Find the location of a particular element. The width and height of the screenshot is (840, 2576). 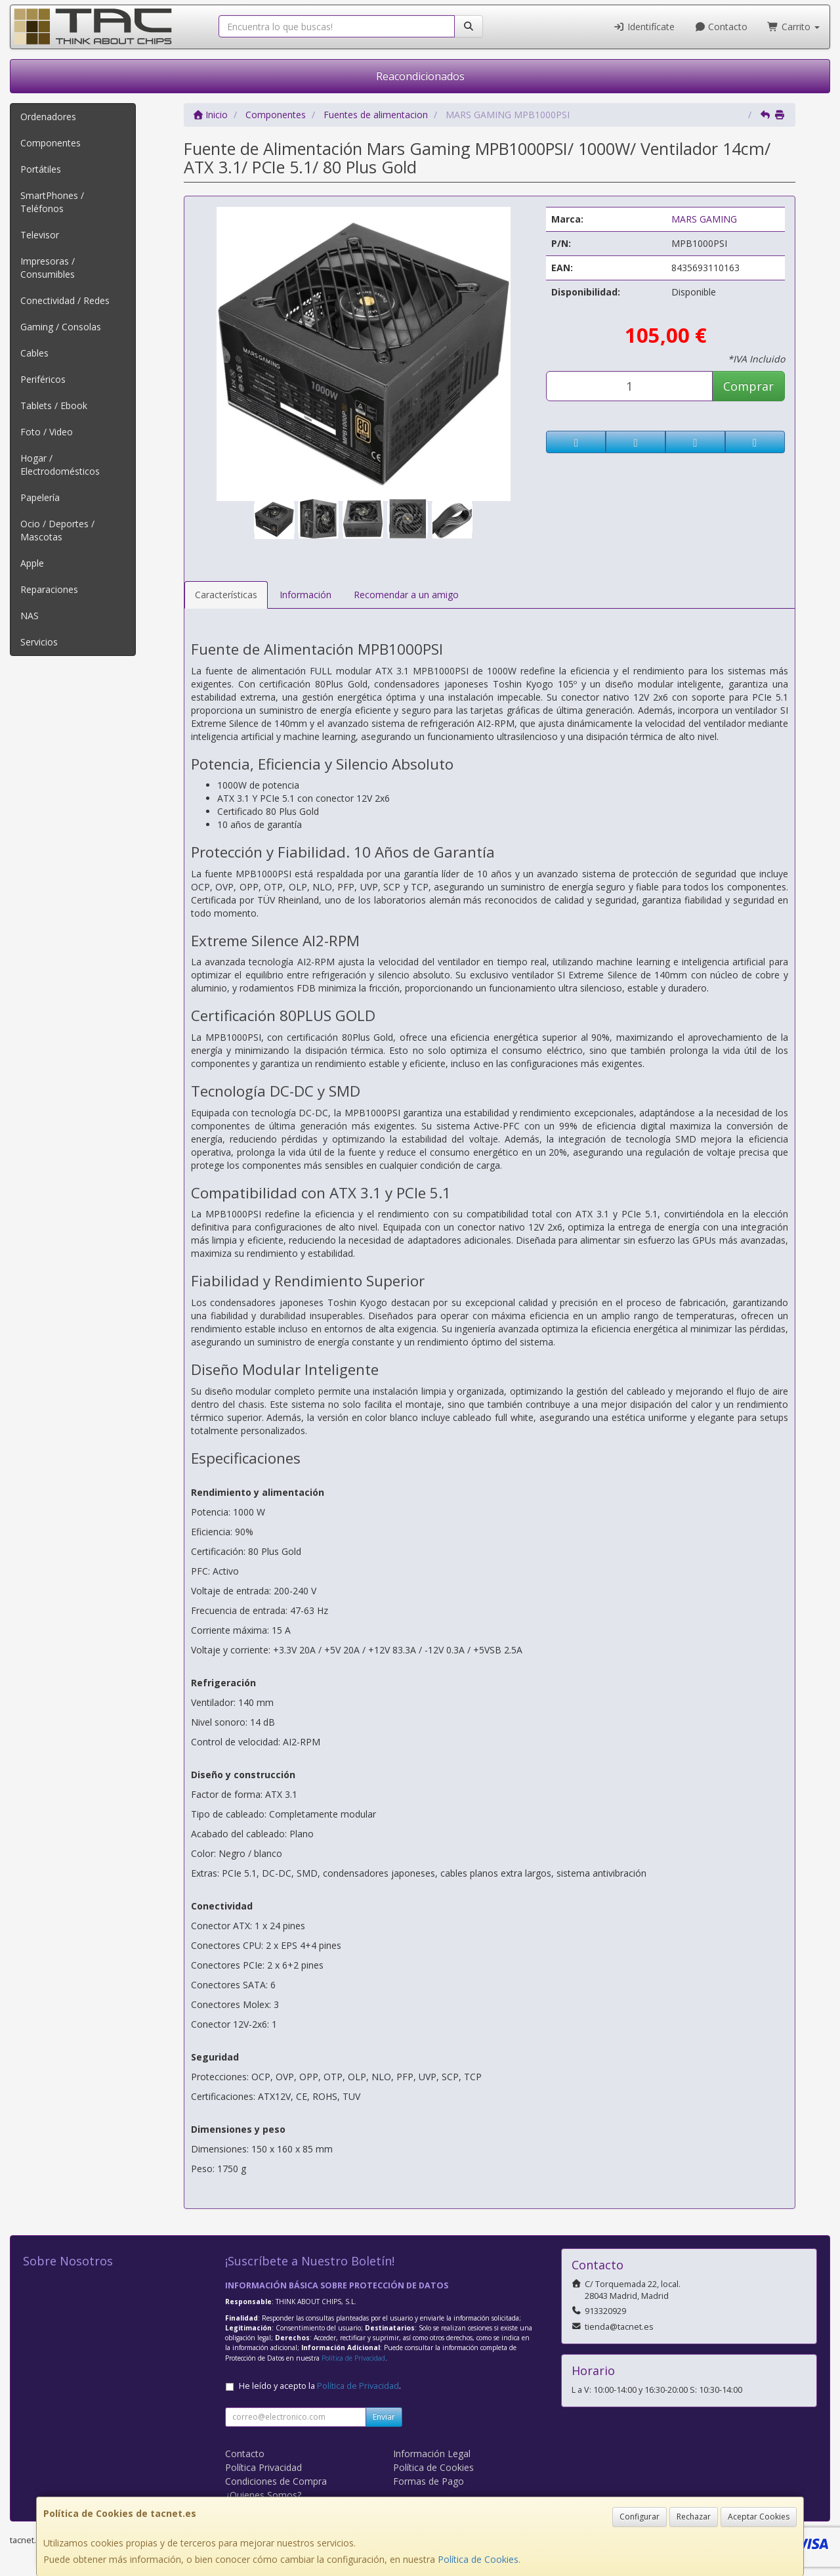

Enviar is located at coordinates (384, 2416).